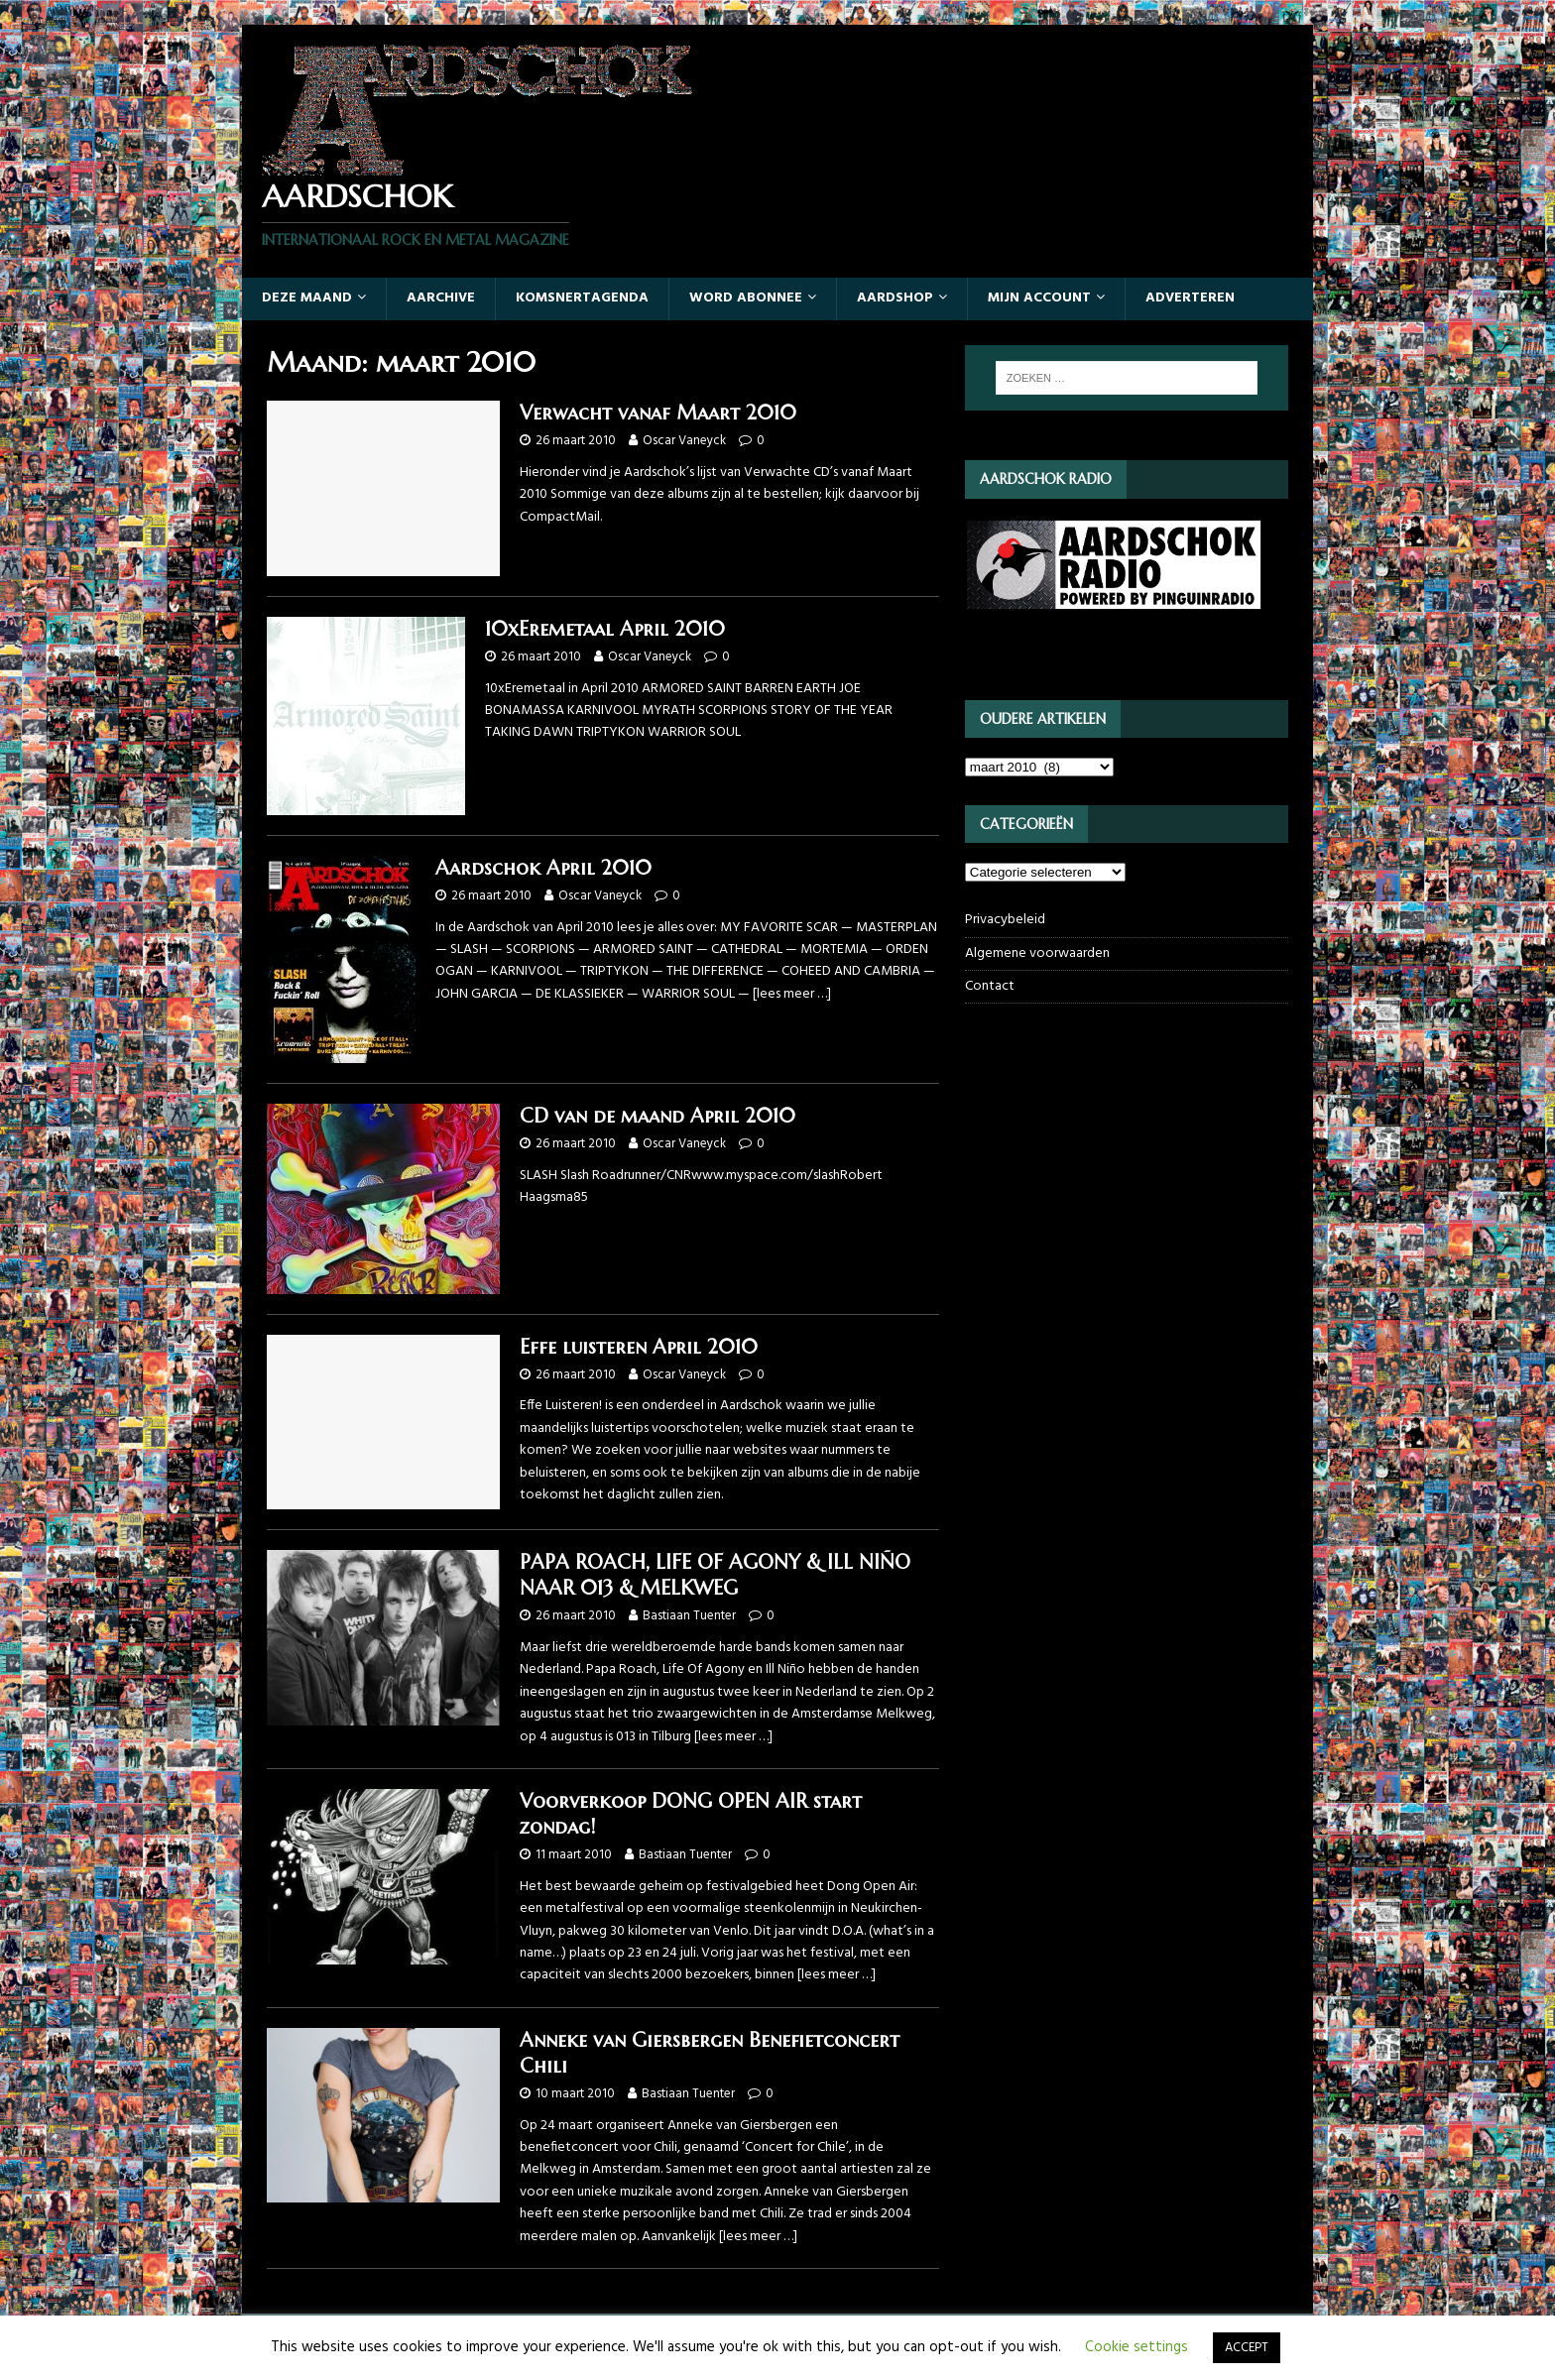 This screenshot has height=2380, width=1555. Describe the element at coordinates (990, 986) in the screenshot. I see `Contact` at that location.